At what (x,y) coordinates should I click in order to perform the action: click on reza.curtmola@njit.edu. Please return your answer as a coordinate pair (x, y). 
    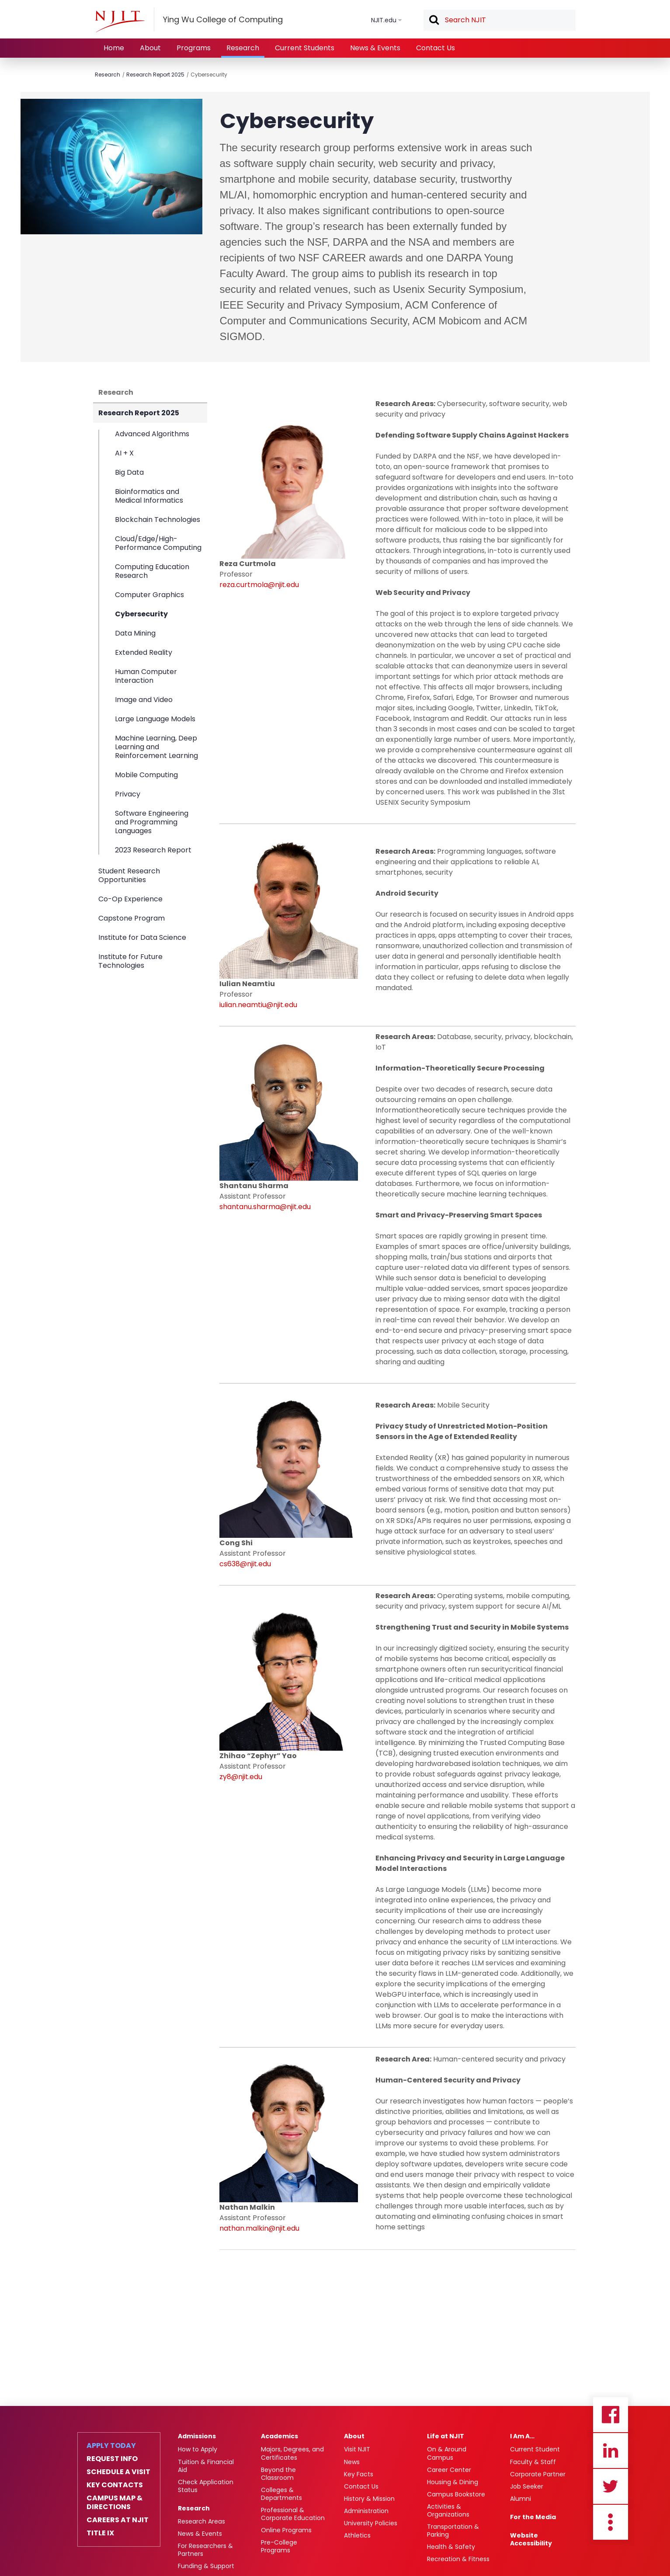
    Looking at the image, I should click on (259, 585).